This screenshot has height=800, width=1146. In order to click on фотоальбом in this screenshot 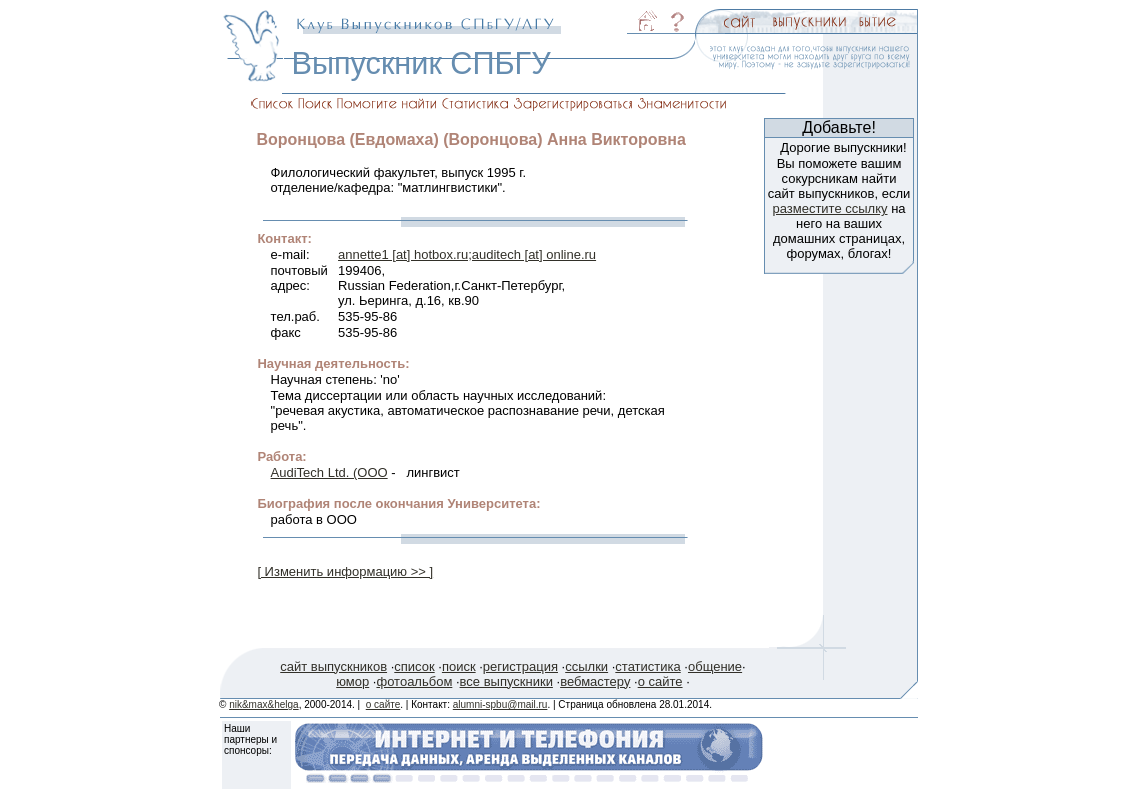, I will do `click(414, 681)`.